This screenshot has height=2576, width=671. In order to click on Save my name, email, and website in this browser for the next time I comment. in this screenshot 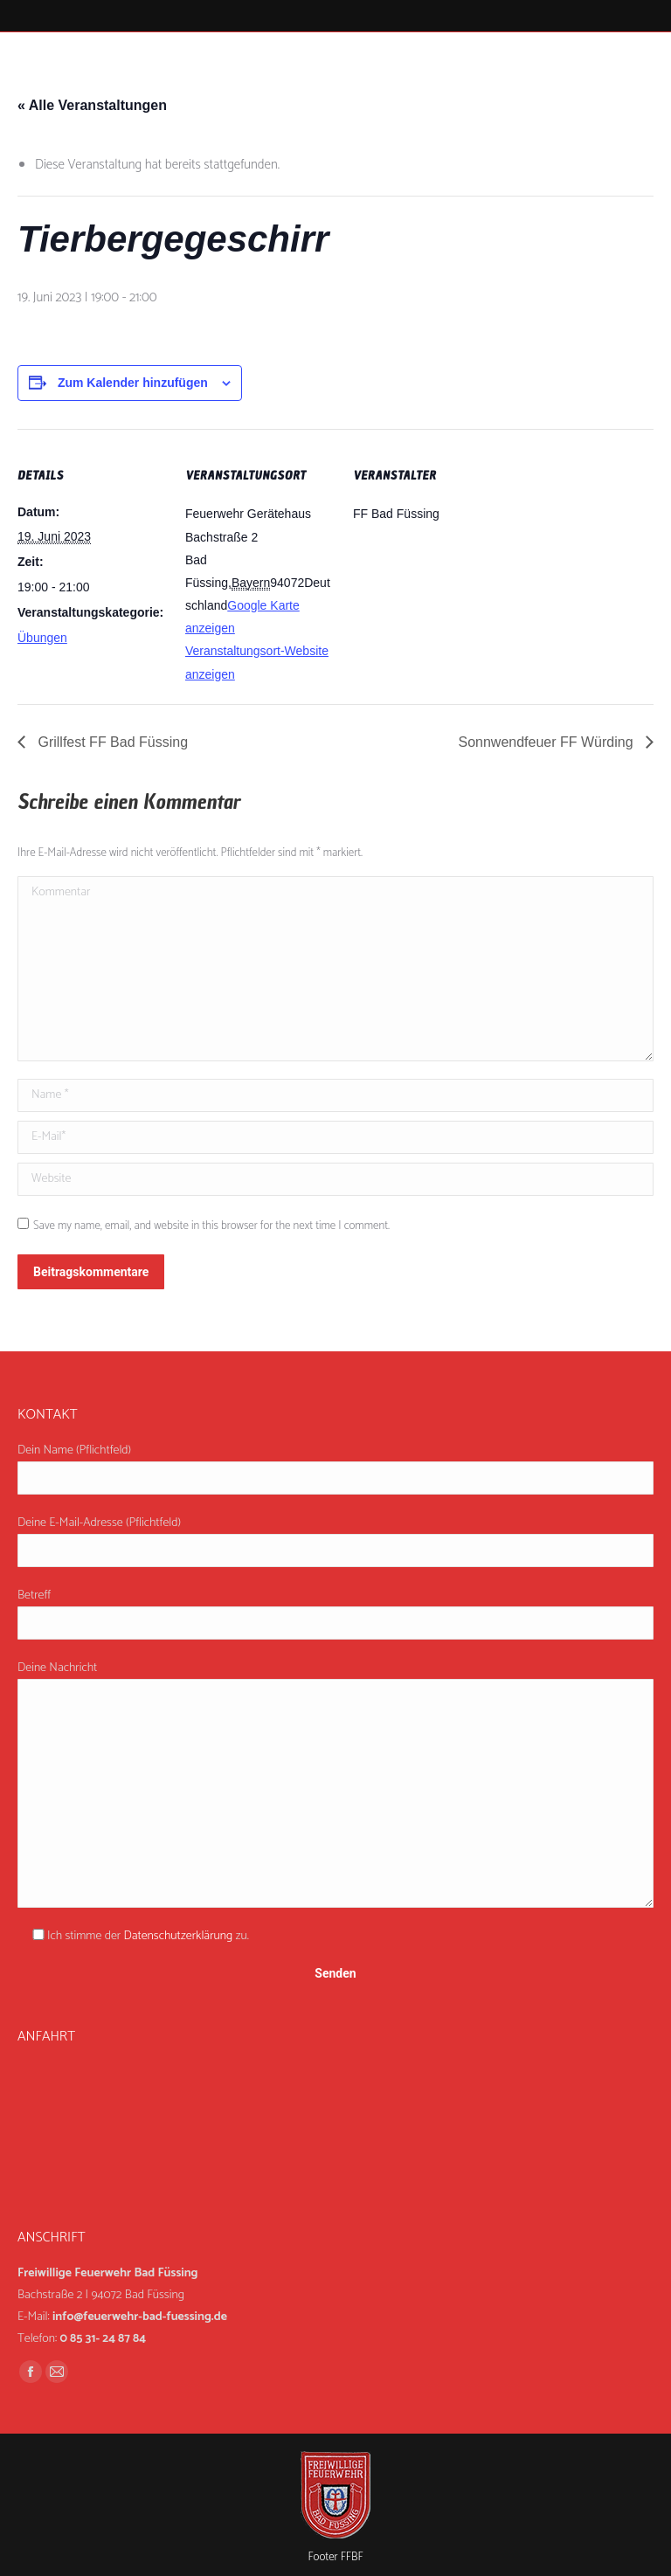, I will do `click(211, 1226)`.